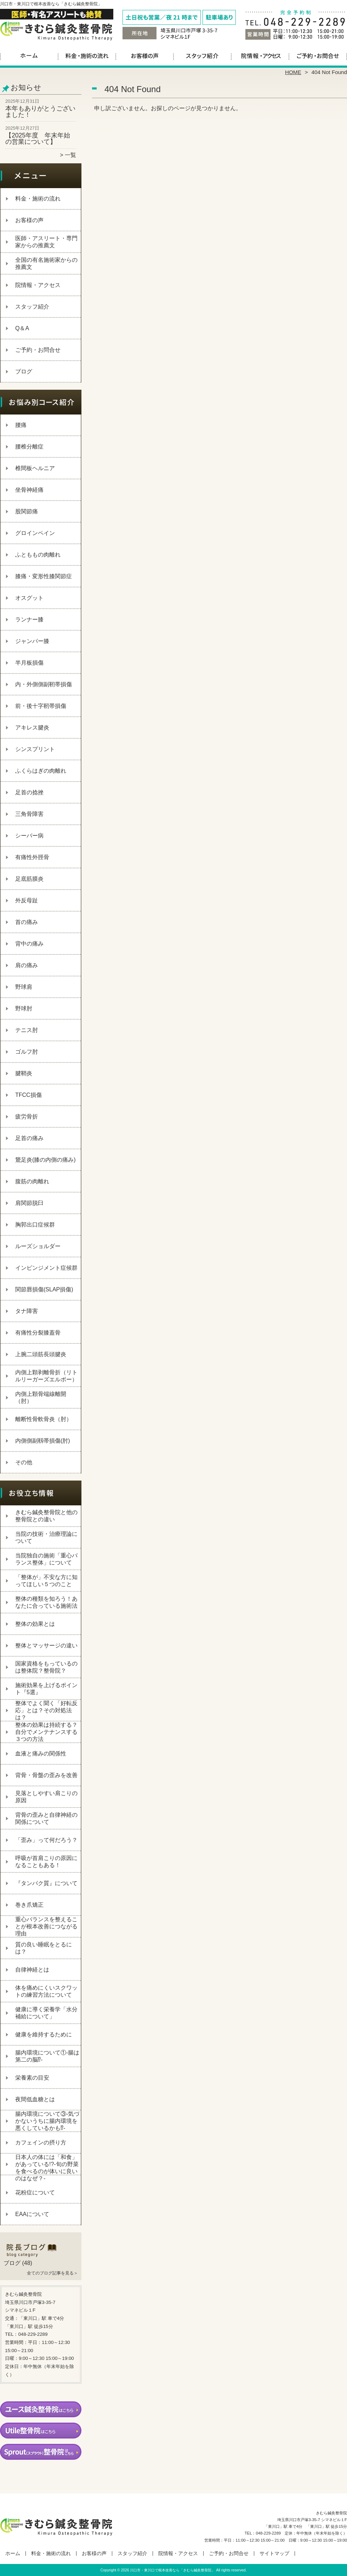 The image size is (347, 2576). What do you see at coordinates (46, 263) in the screenshot?
I see `全国の有名施術家からの推薦文` at bounding box center [46, 263].